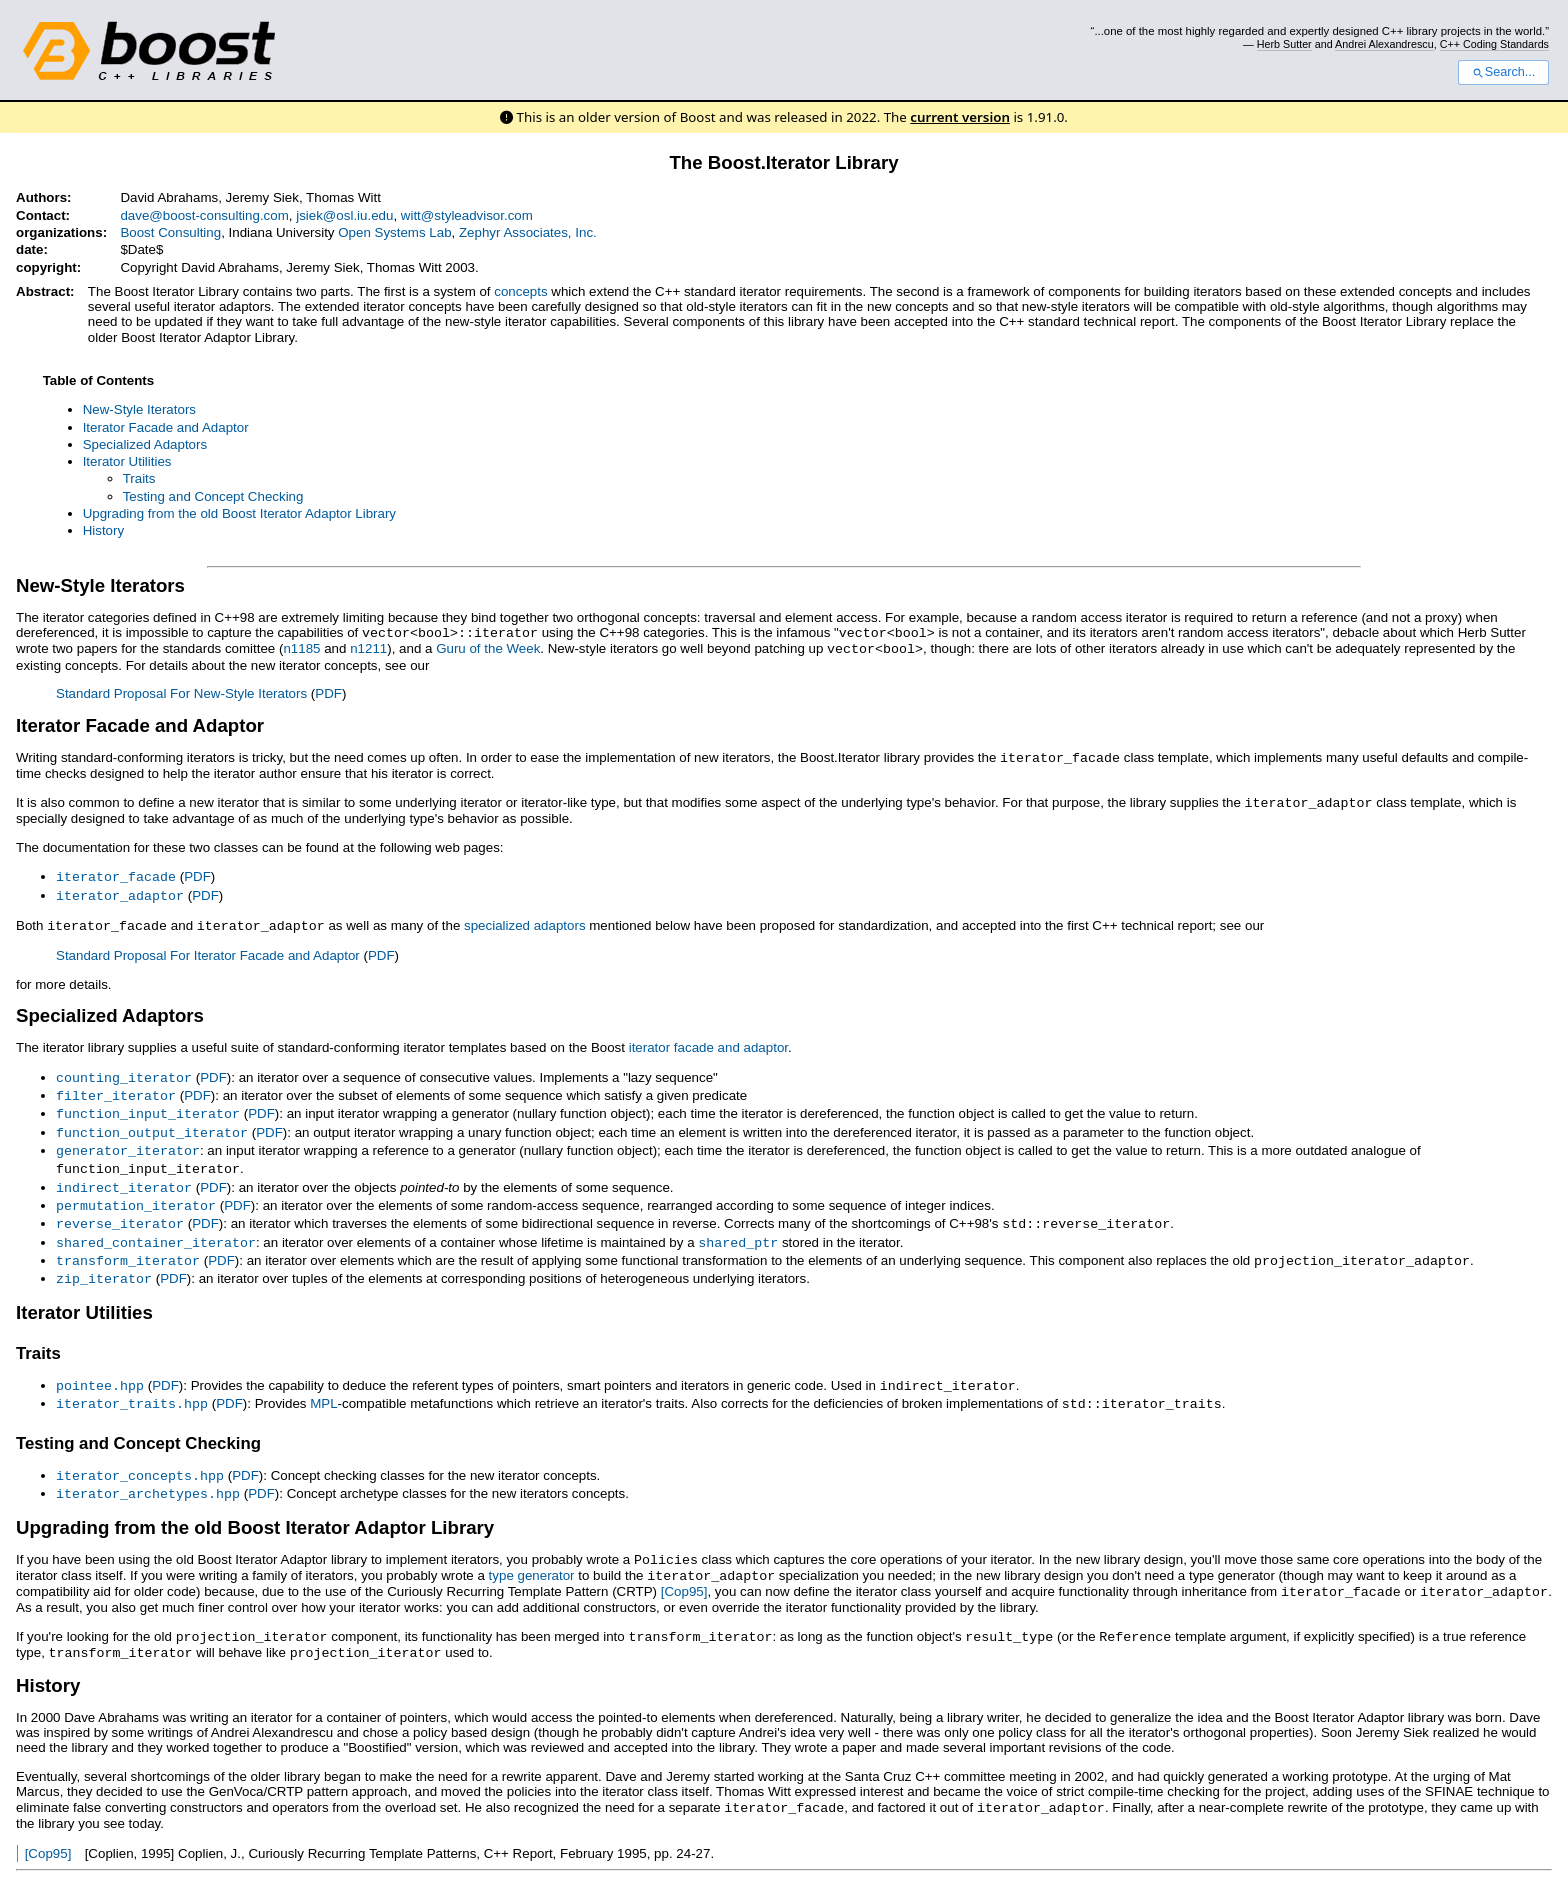 This screenshot has width=1568, height=1880. I want to click on Andrei Alexandrescu, so click(1384, 44).